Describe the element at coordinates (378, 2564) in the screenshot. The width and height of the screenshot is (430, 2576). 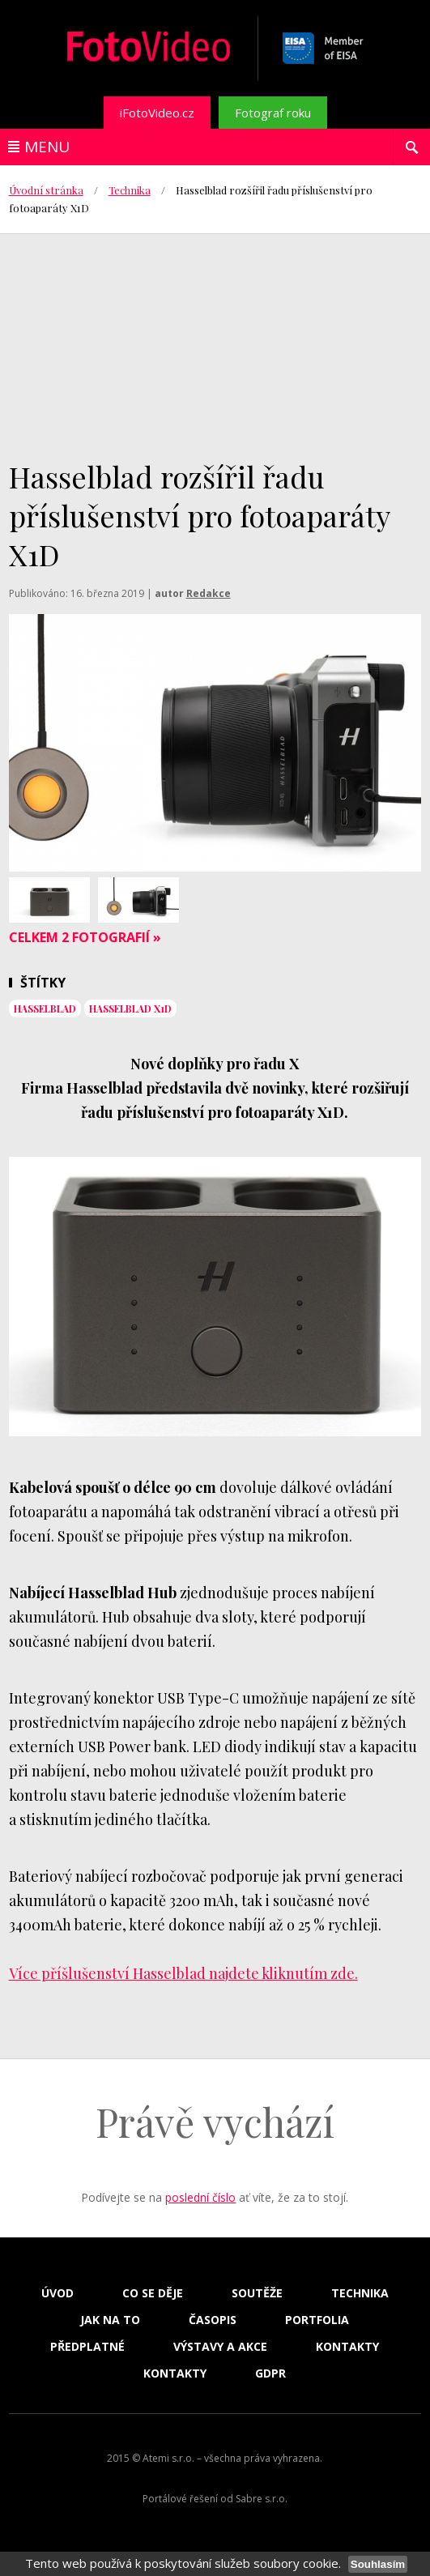
I see `Souhlasím` at that location.